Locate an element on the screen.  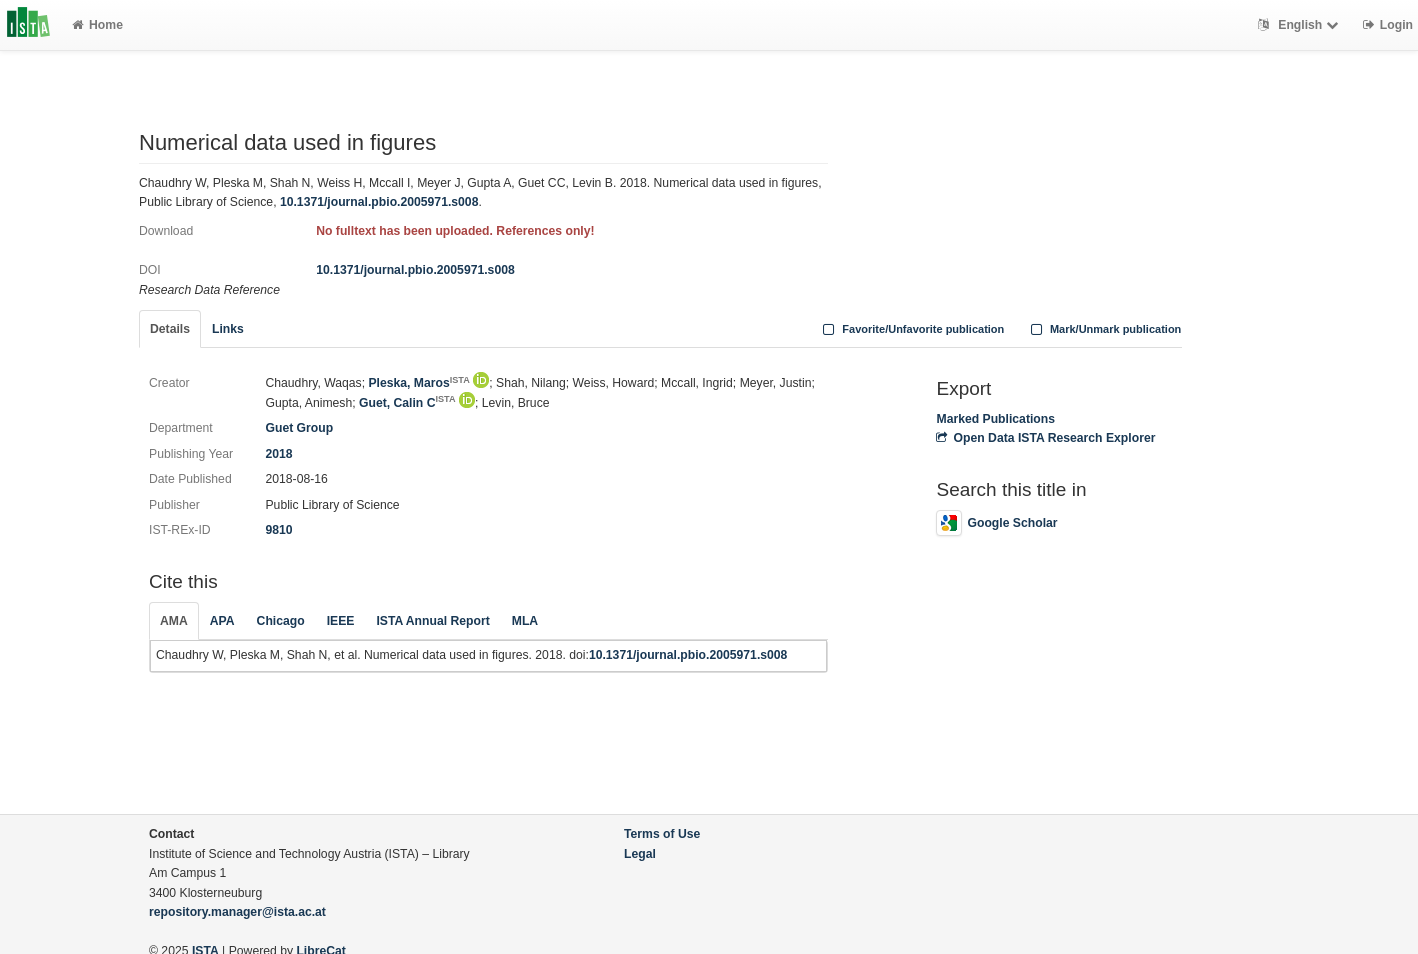
Home is located at coordinates (97, 25).